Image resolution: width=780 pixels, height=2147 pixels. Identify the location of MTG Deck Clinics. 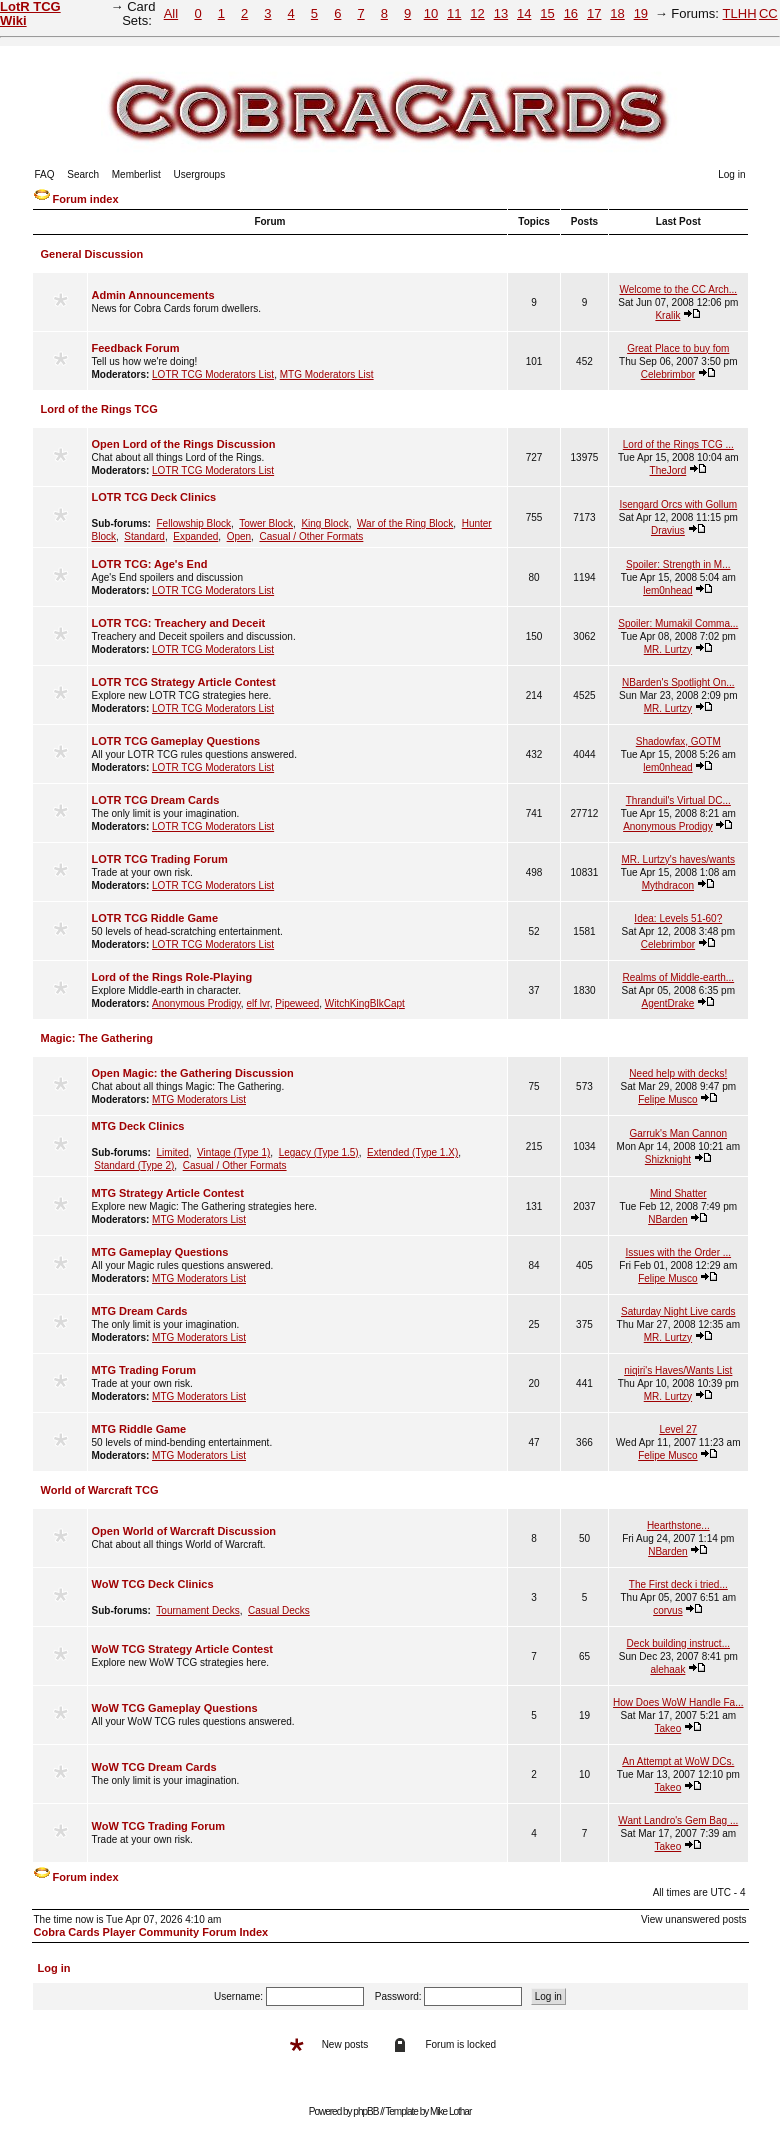
(138, 1126).